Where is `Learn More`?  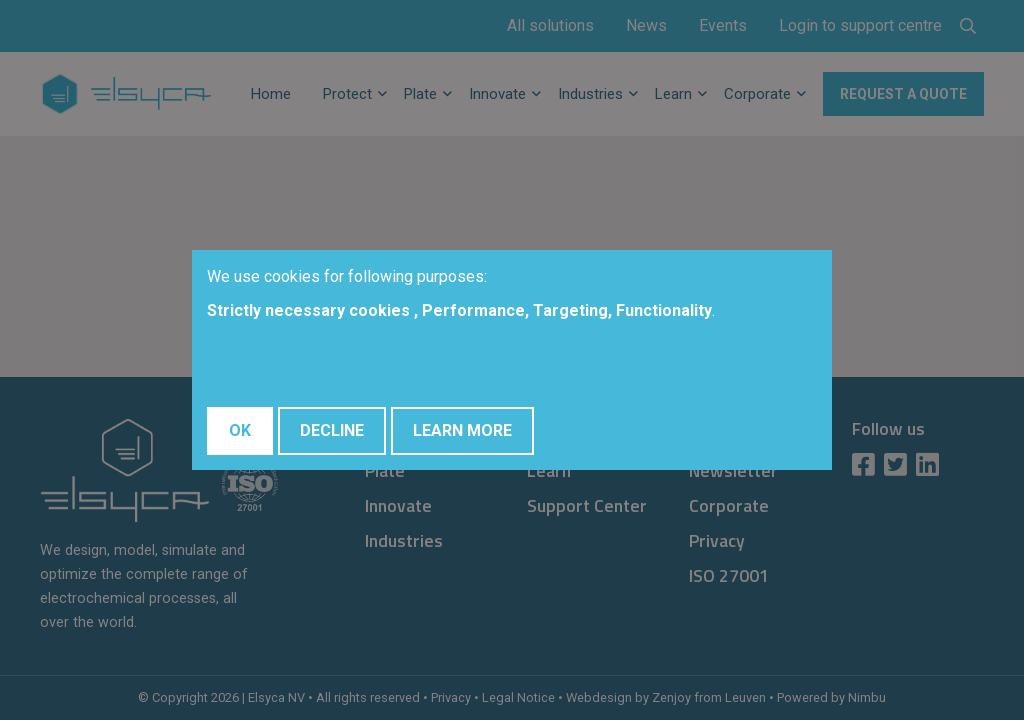 Learn More is located at coordinates (462, 430).